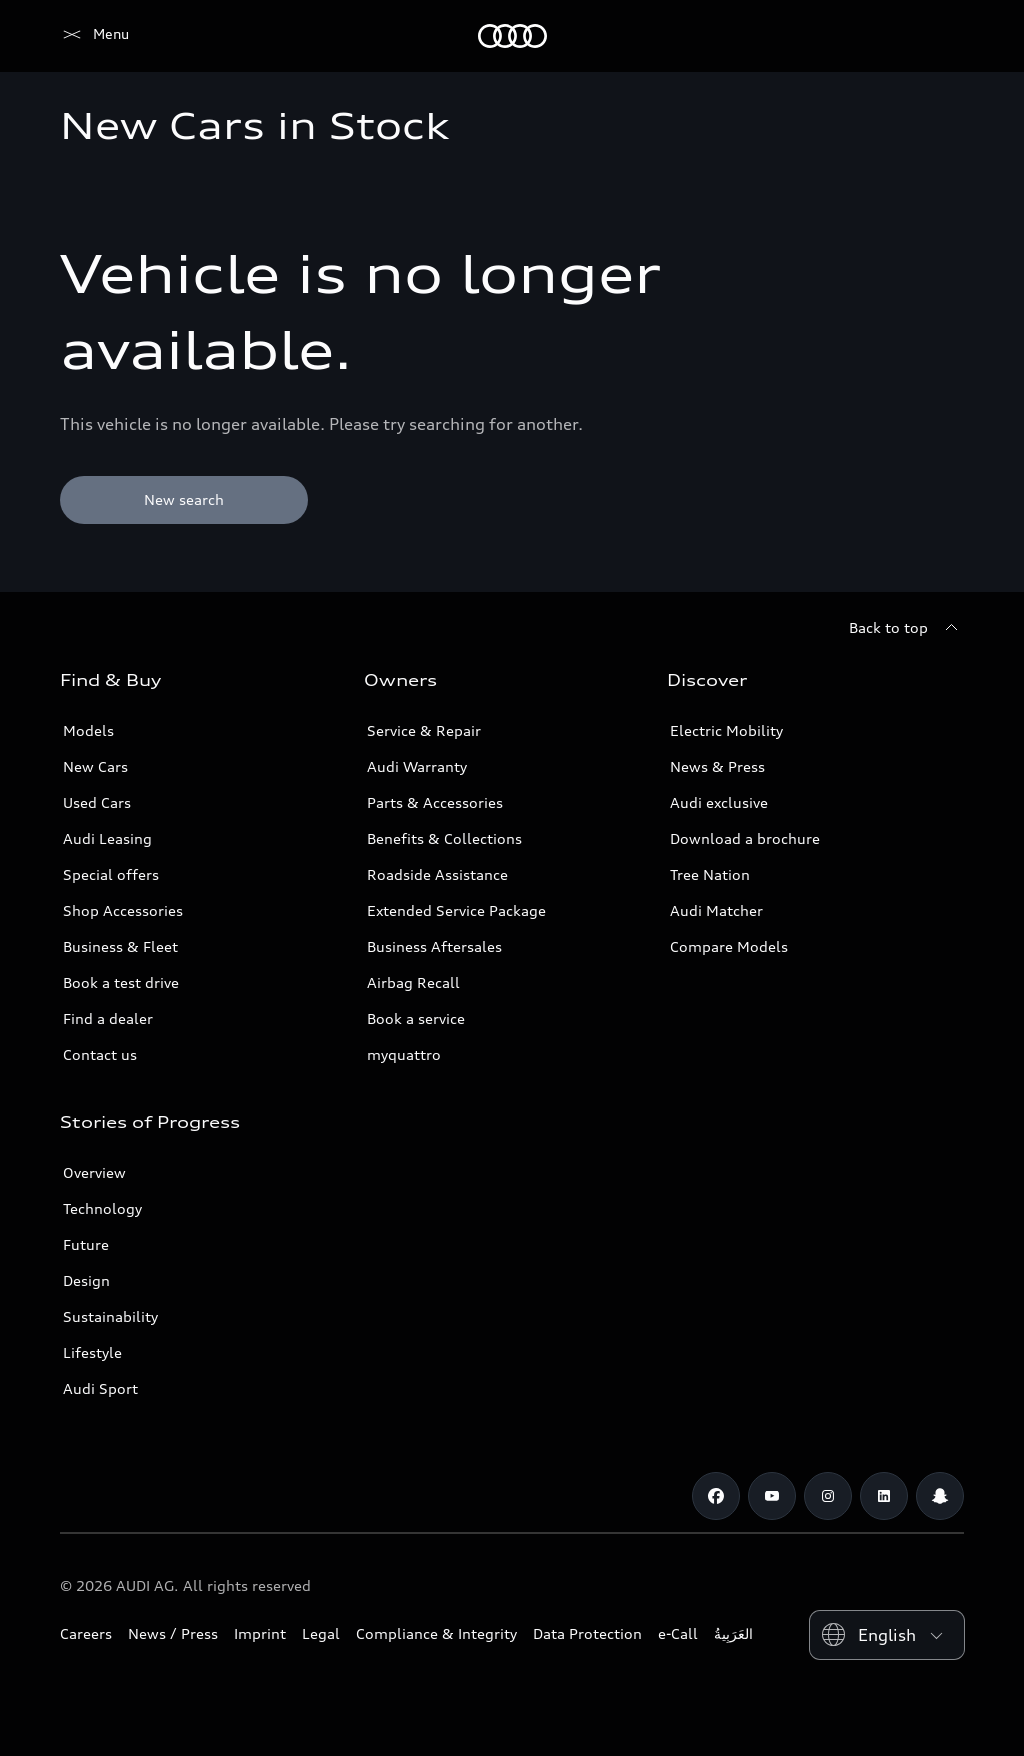 The height and width of the screenshot is (1756, 1024). What do you see at coordinates (733, 1633) in the screenshot?
I see `العَرَبِيةُ‎‎ [Switch to Arabic website]` at bounding box center [733, 1633].